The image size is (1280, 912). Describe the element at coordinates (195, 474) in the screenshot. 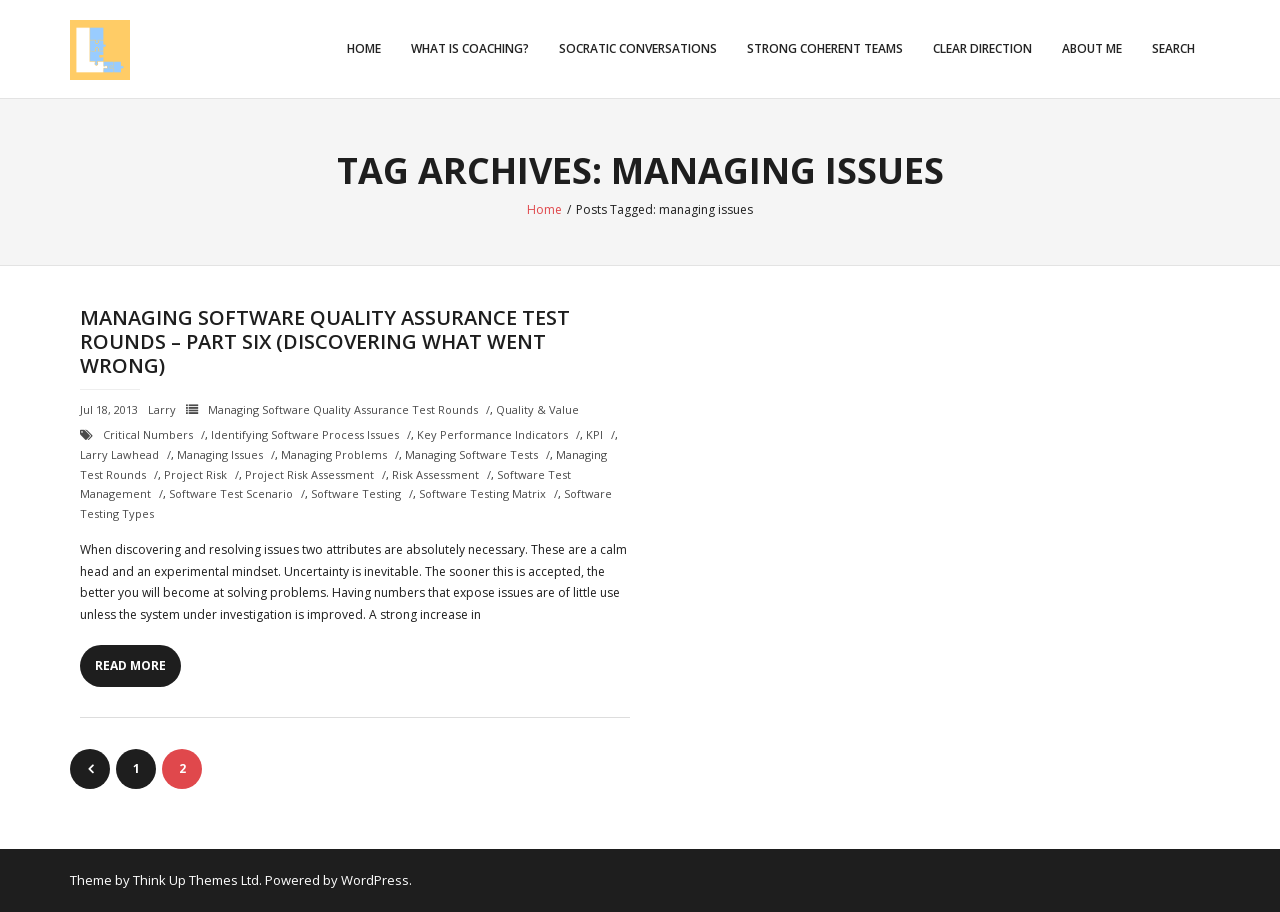

I see `project risk` at that location.